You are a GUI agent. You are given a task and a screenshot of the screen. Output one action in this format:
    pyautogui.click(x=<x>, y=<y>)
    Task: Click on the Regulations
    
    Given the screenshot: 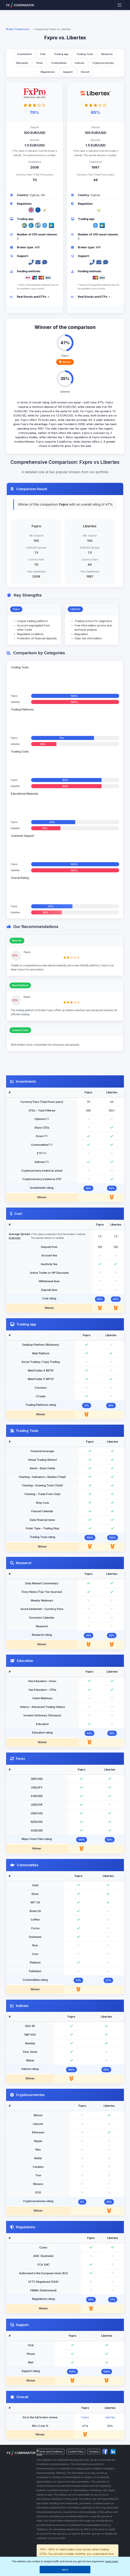 What is the action you would take?
    pyautogui.click(x=48, y=71)
    